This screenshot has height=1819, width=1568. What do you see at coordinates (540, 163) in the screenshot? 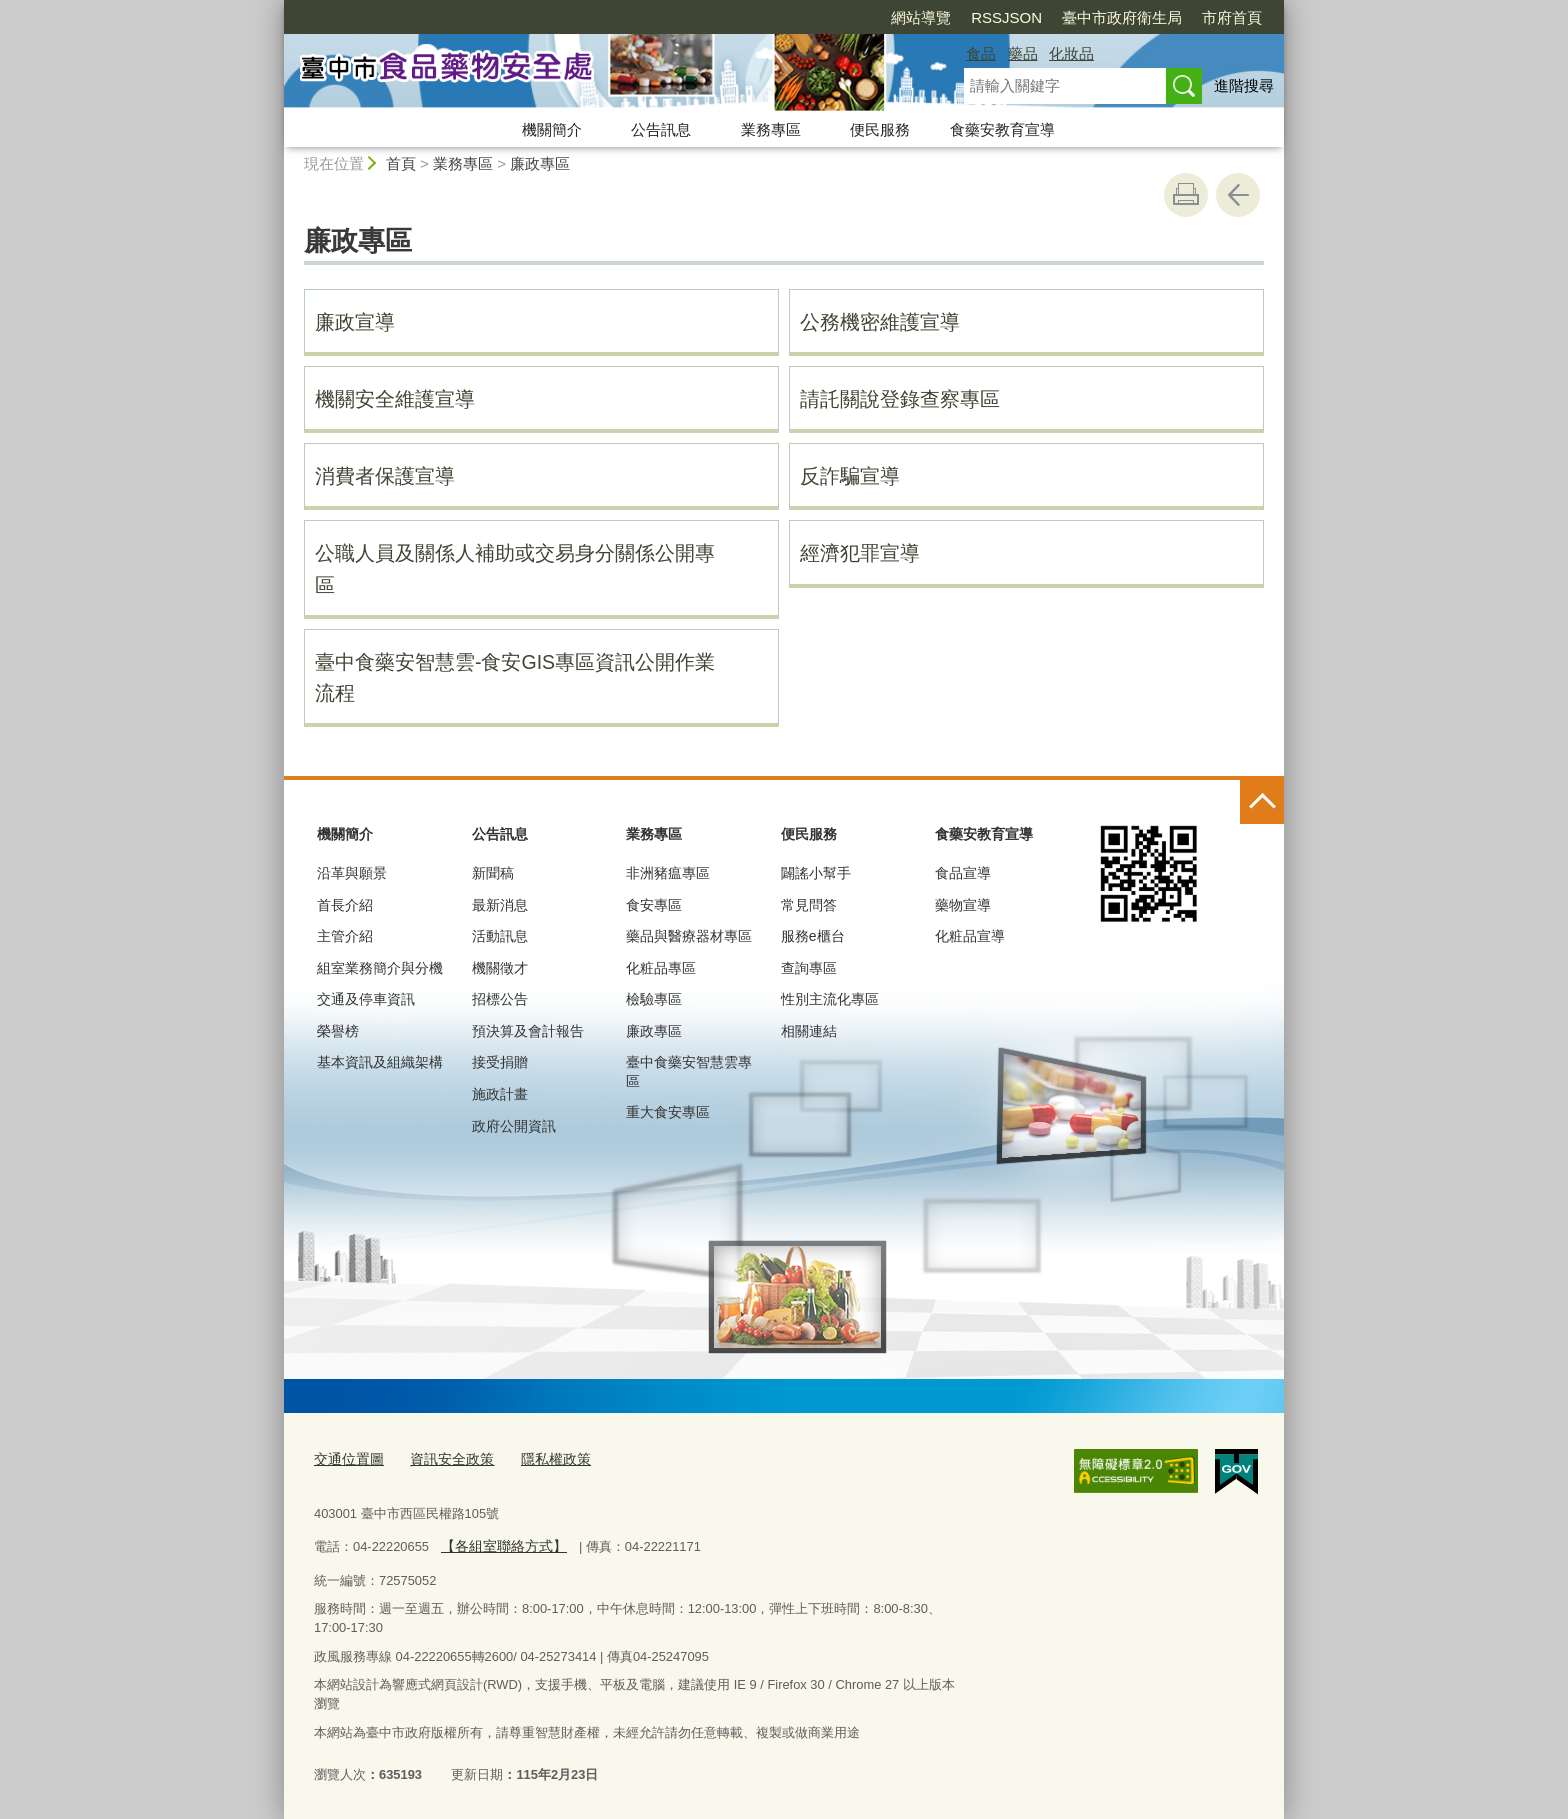
I see `廉政專區` at bounding box center [540, 163].